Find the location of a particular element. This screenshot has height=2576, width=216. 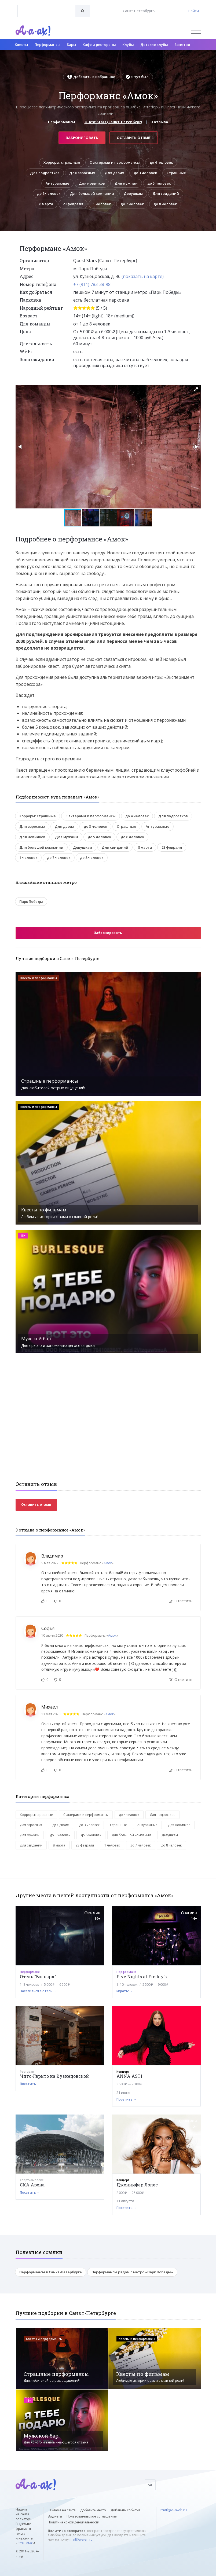

Бары is located at coordinates (71, 44).